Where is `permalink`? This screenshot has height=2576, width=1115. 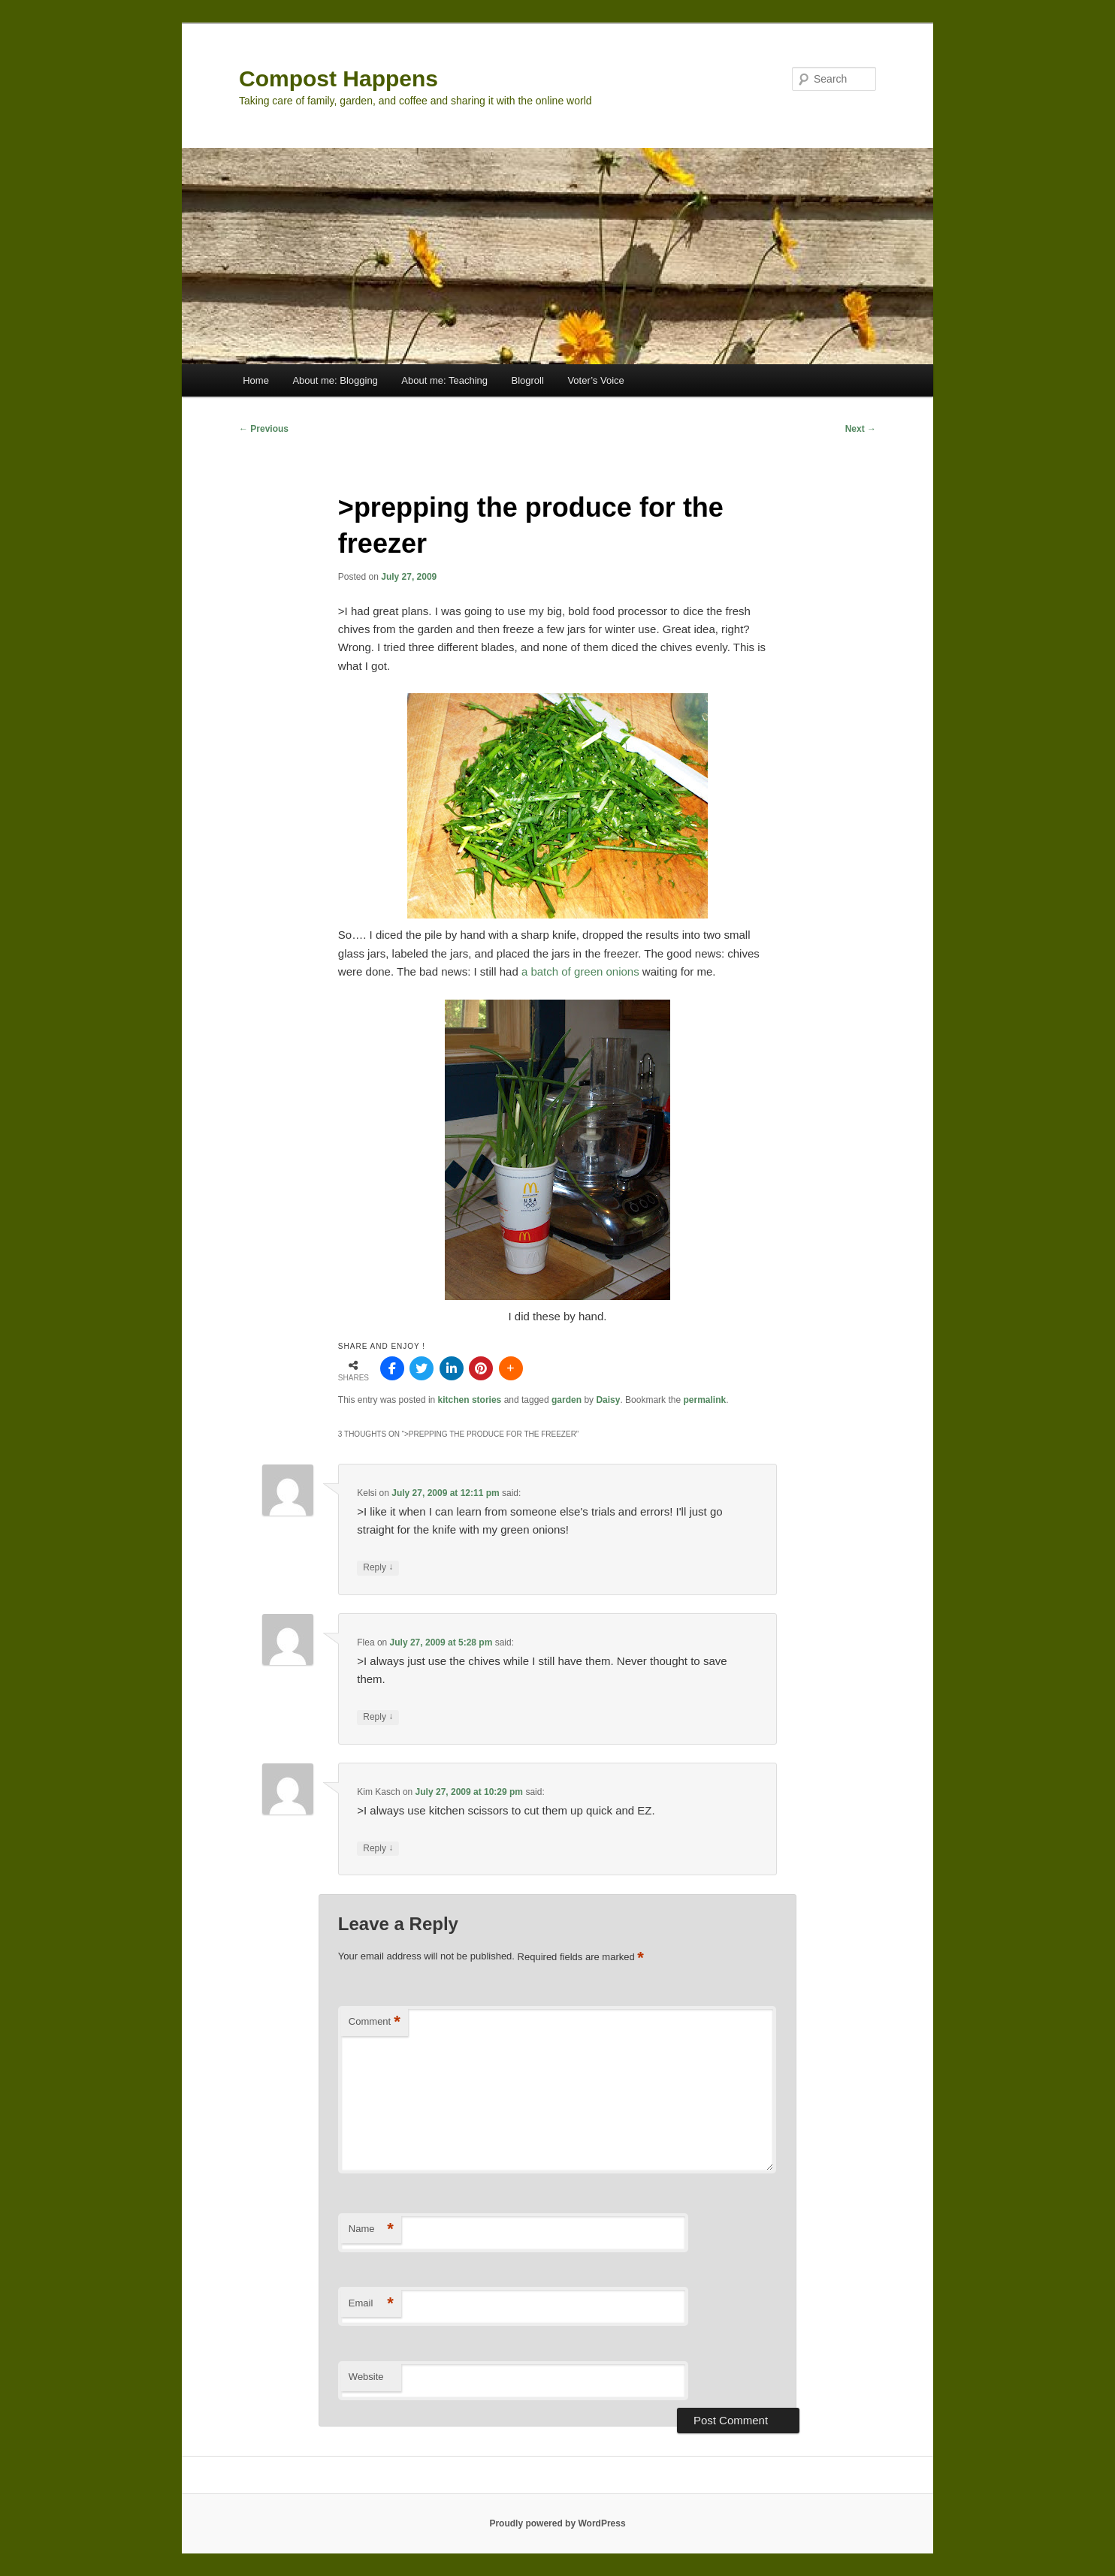 permalink is located at coordinates (704, 1400).